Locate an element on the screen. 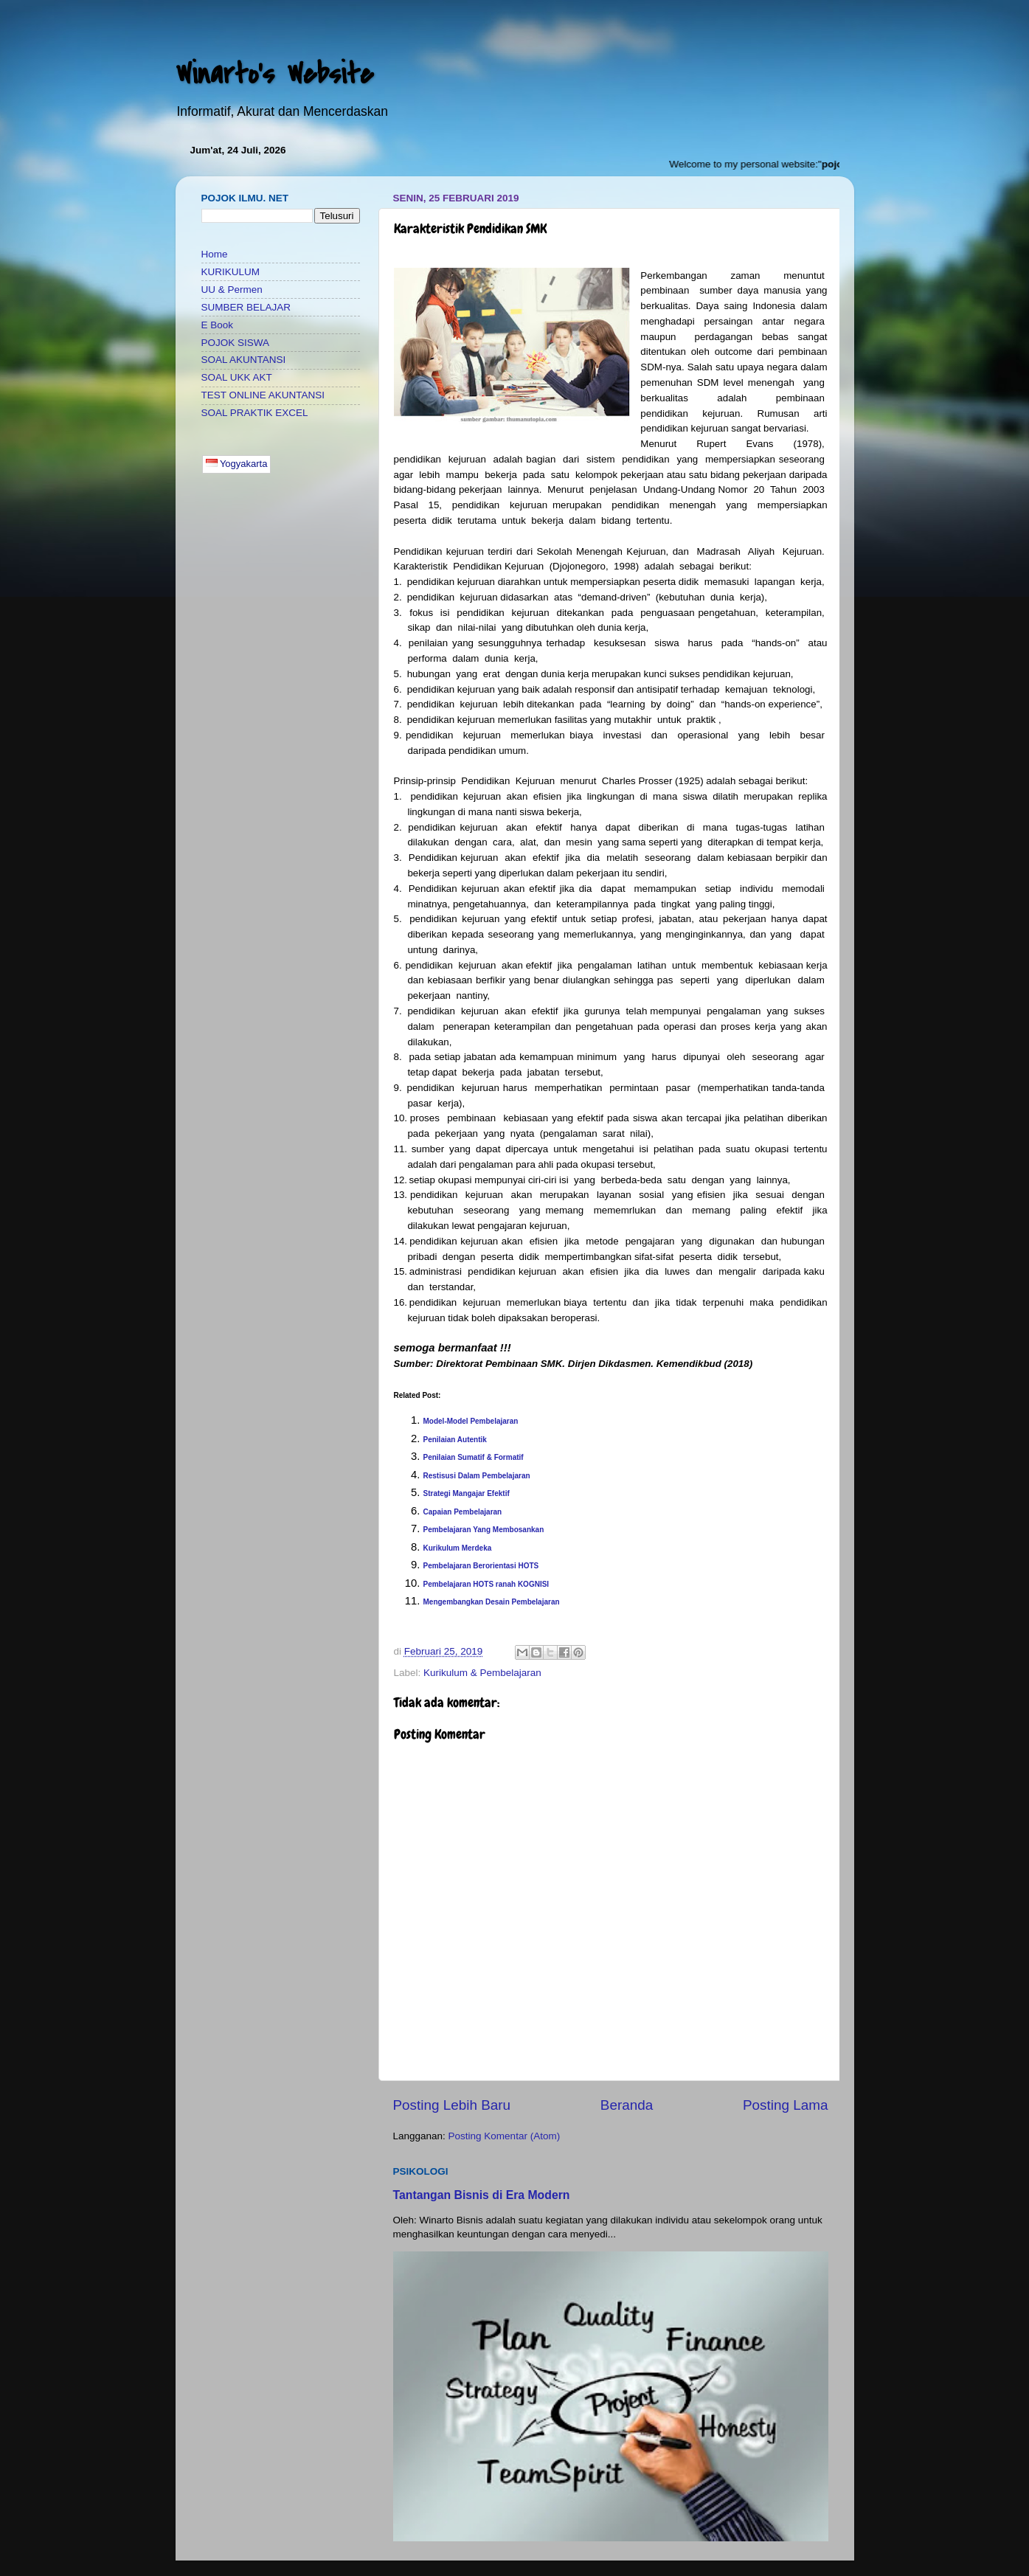 The image size is (1029, 2576). Pembelajaran HOTS ranah KOGNISI is located at coordinates (486, 1584).